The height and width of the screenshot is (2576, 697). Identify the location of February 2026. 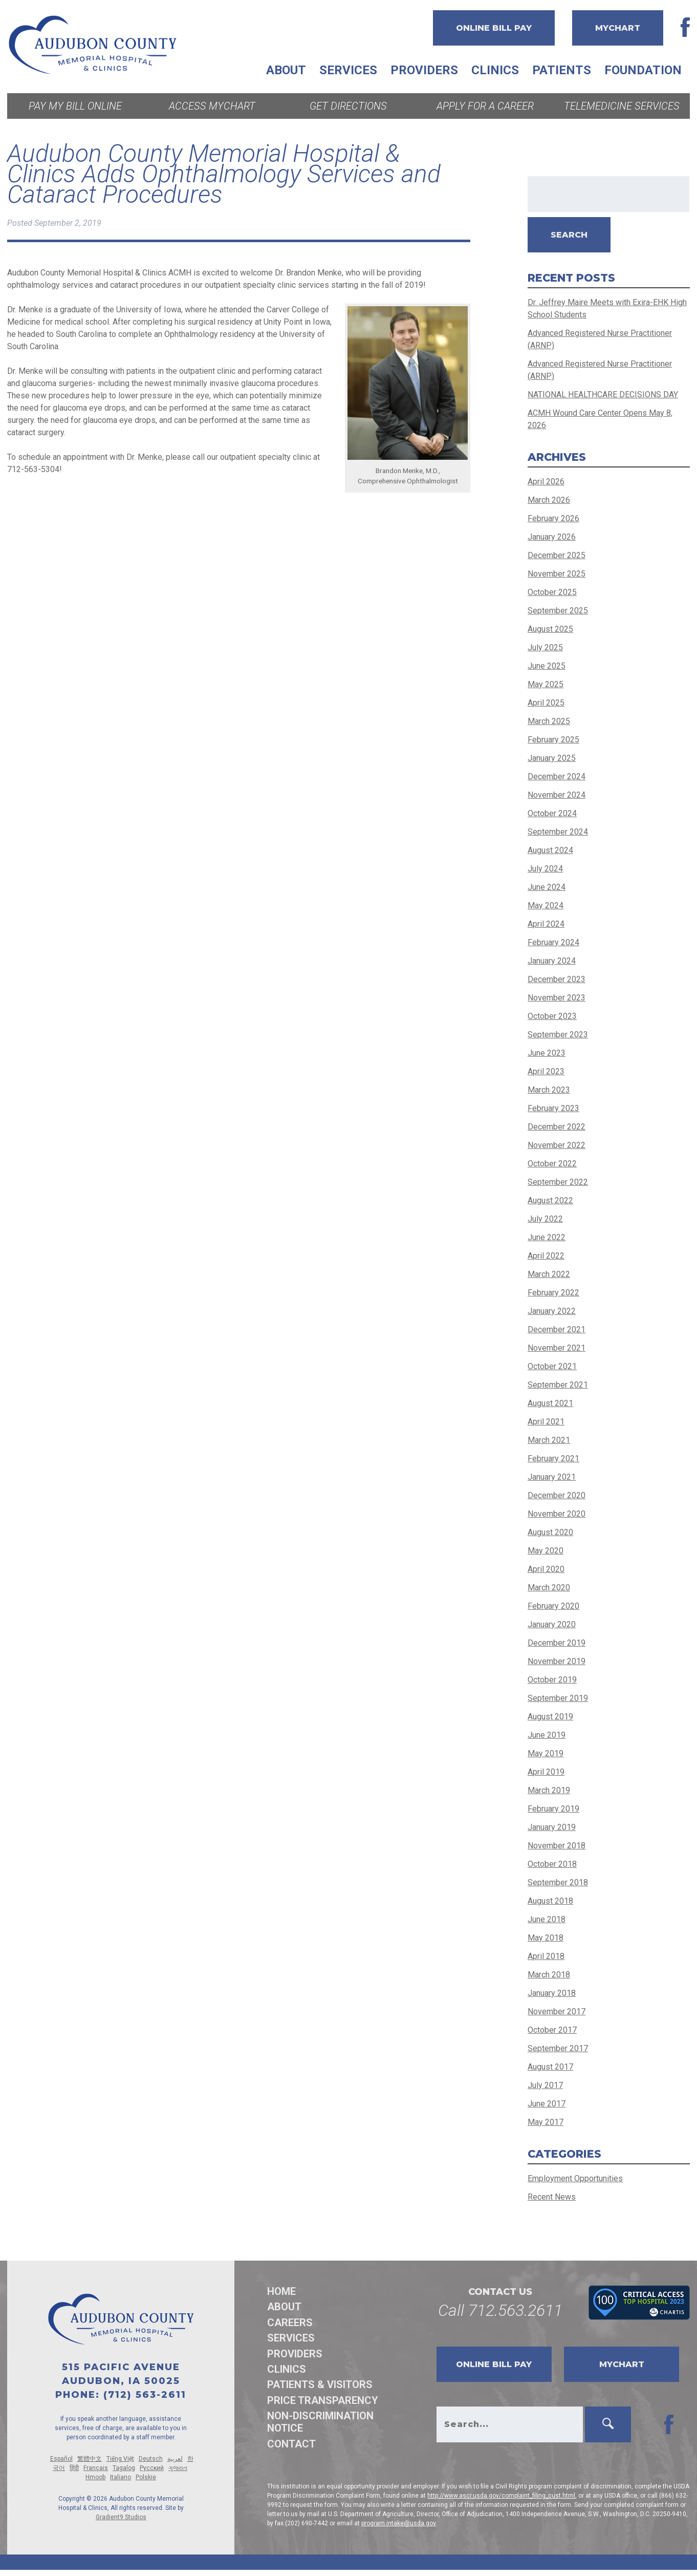
(553, 518).